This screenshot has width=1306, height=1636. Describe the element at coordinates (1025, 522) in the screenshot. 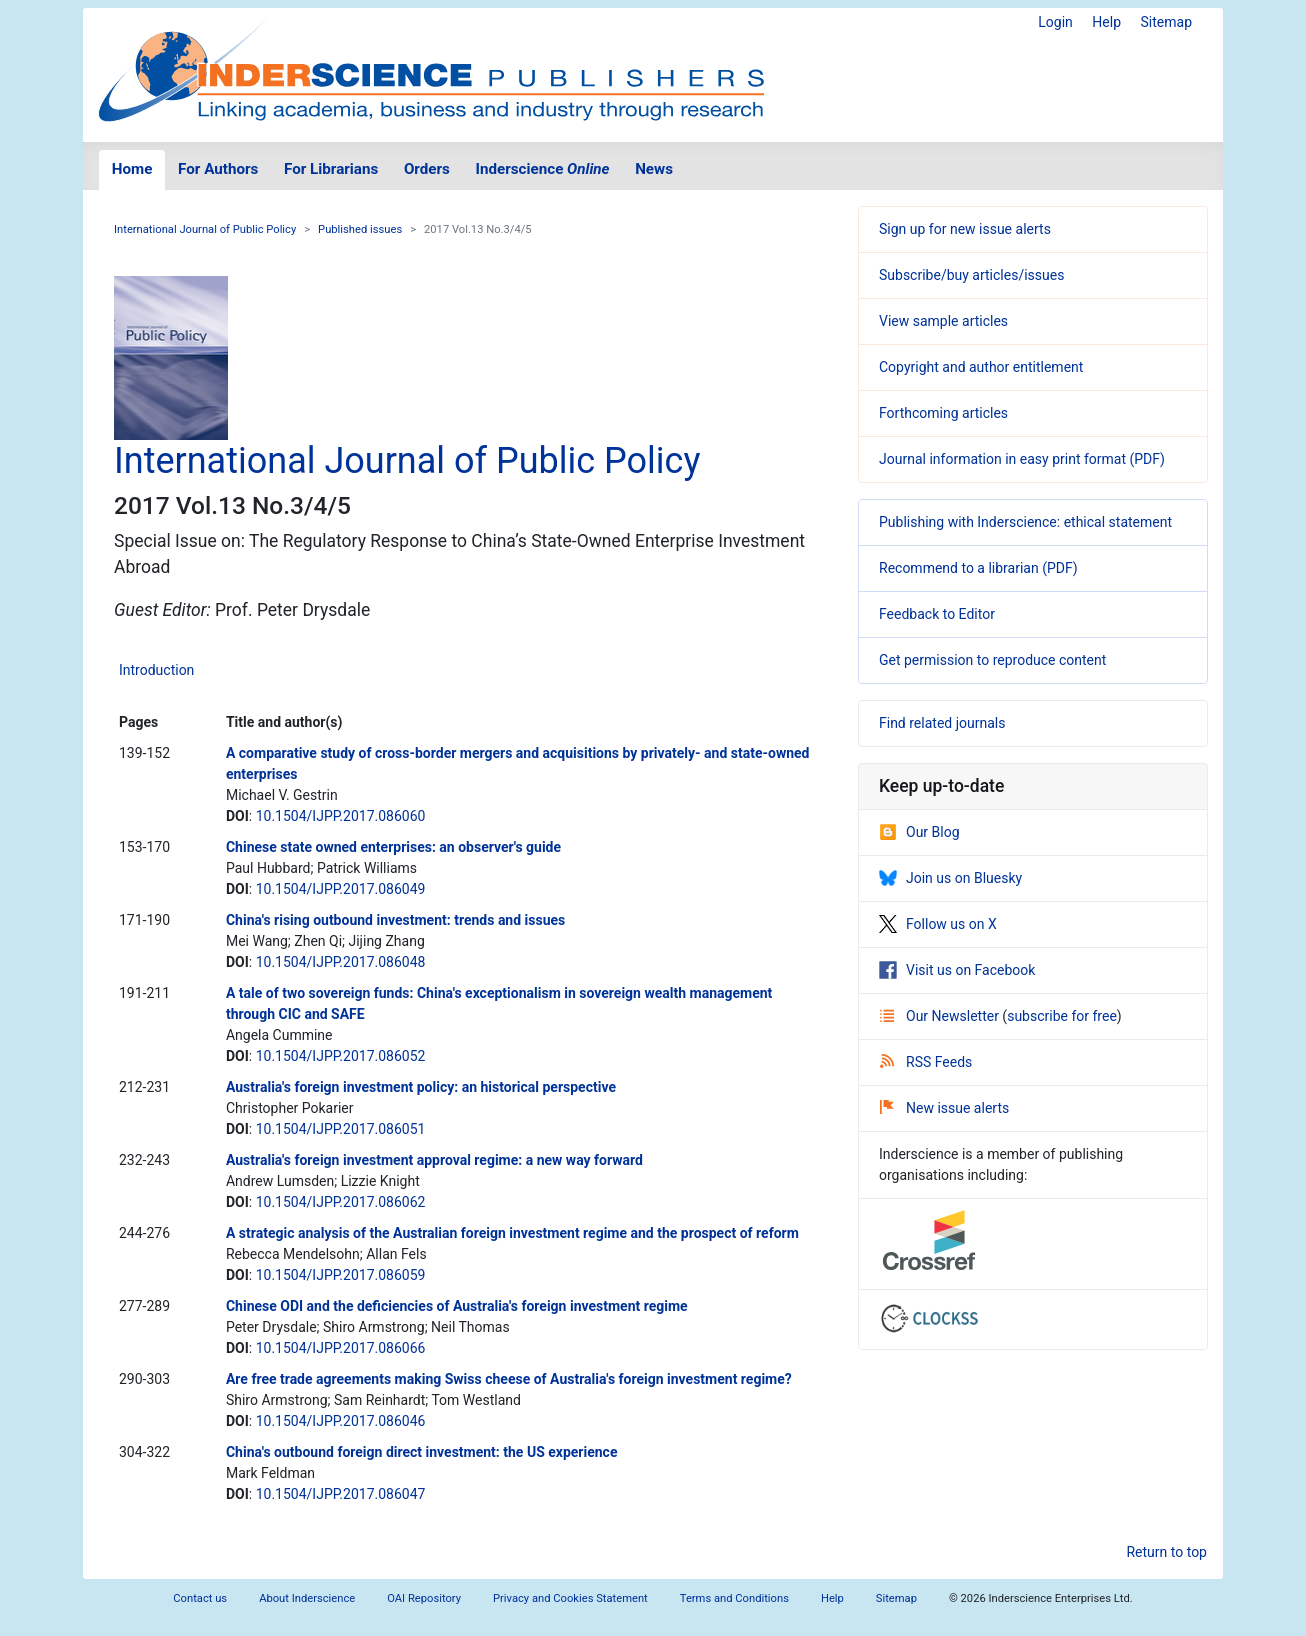

I see `Publishing with Inderscience: ethical statement` at that location.